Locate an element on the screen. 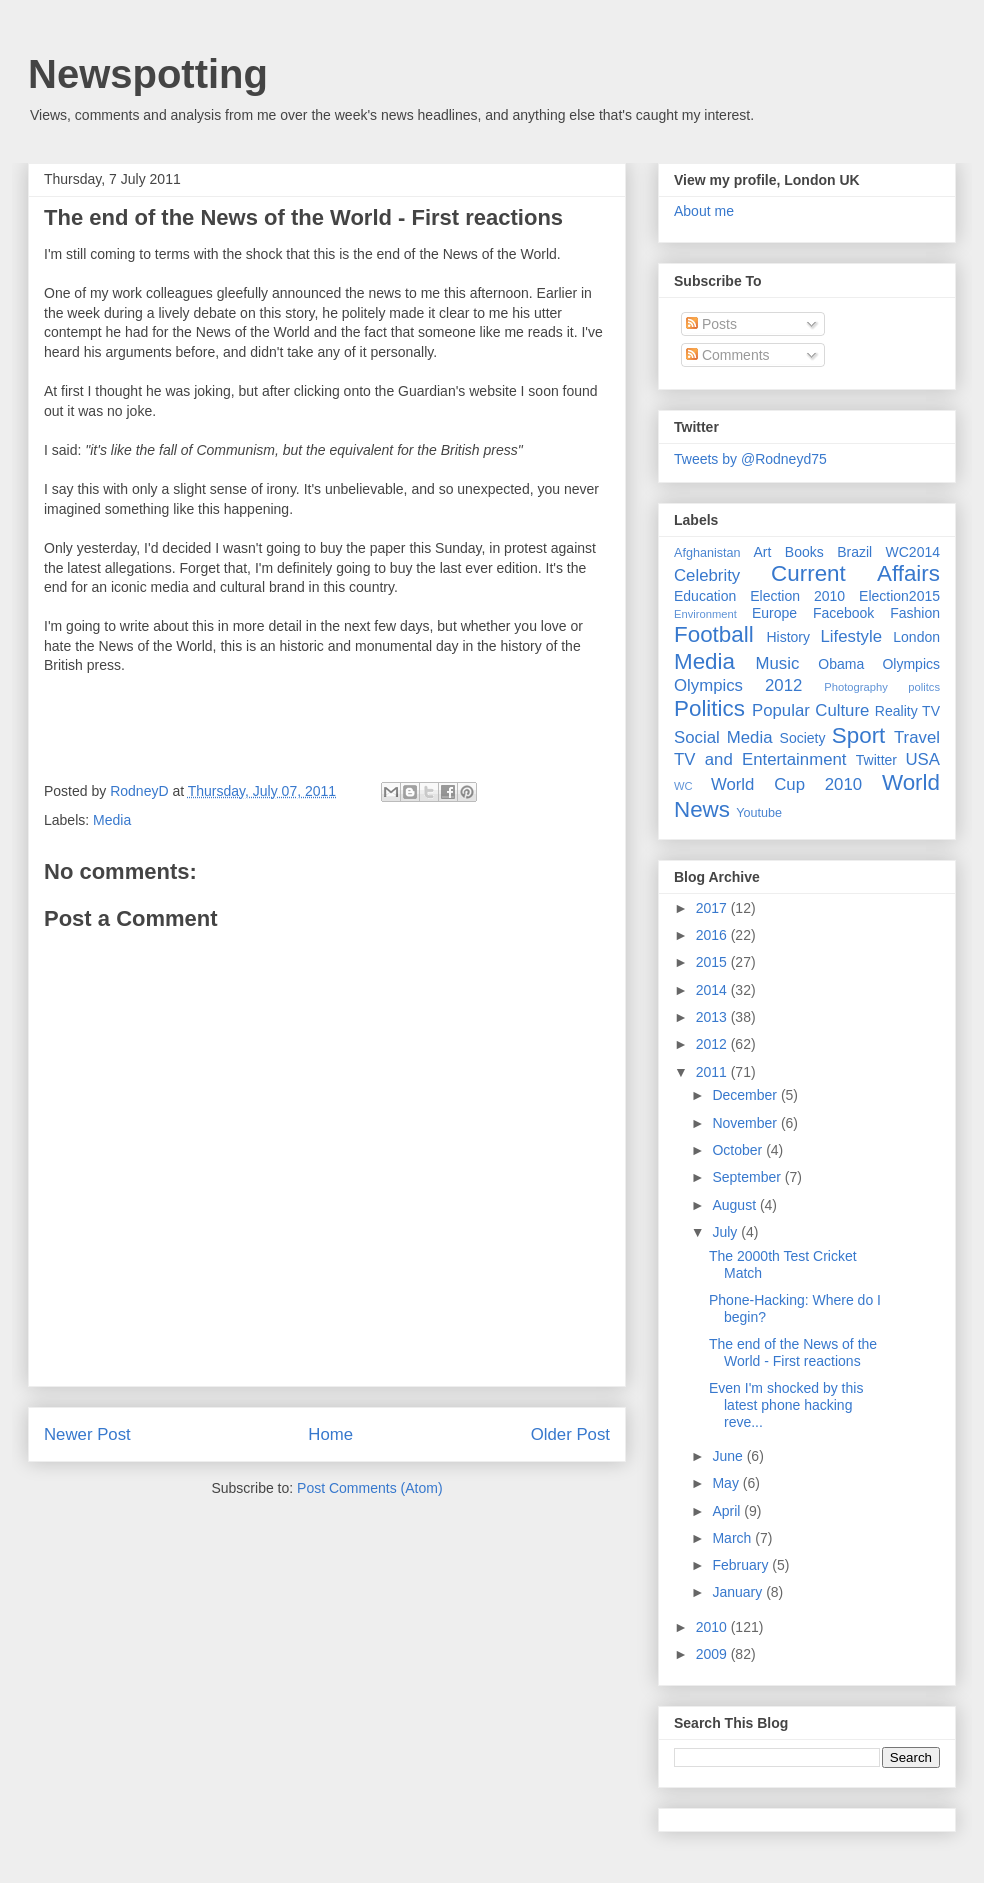 The image size is (984, 1883). TV and Entertainment is located at coordinates (760, 759).